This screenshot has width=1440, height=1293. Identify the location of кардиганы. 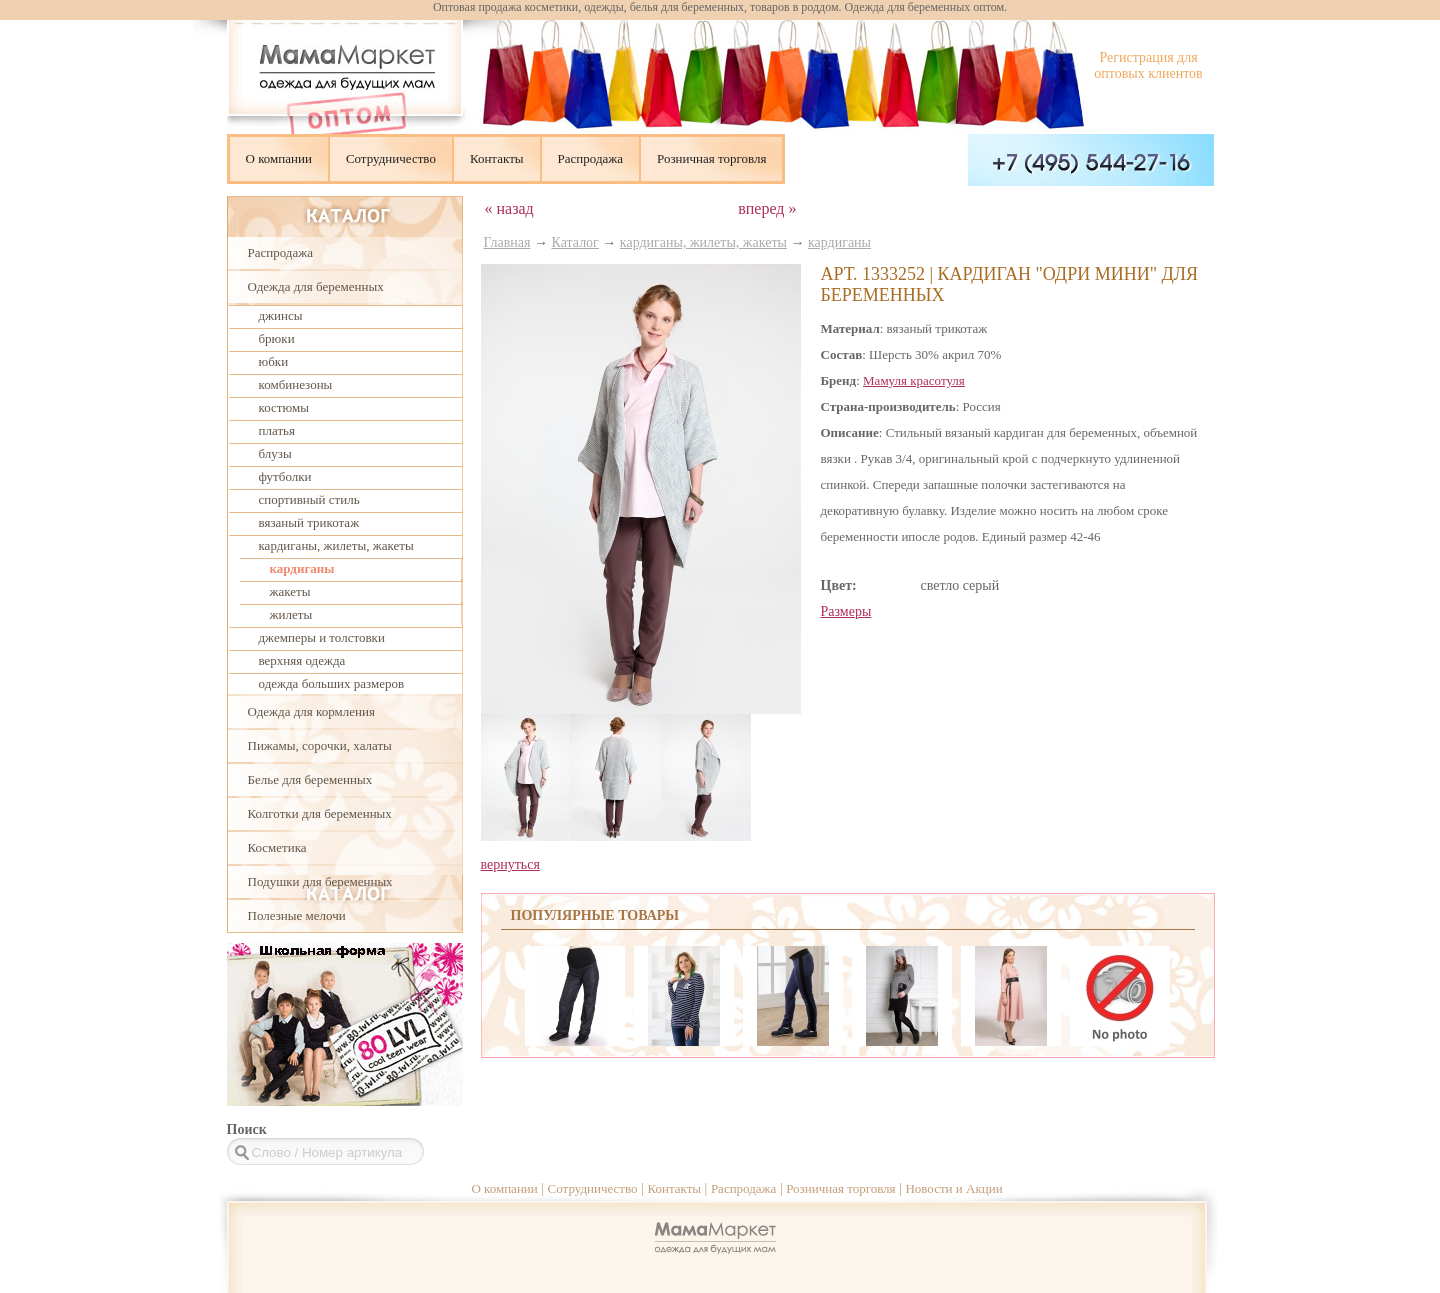
(302, 568).